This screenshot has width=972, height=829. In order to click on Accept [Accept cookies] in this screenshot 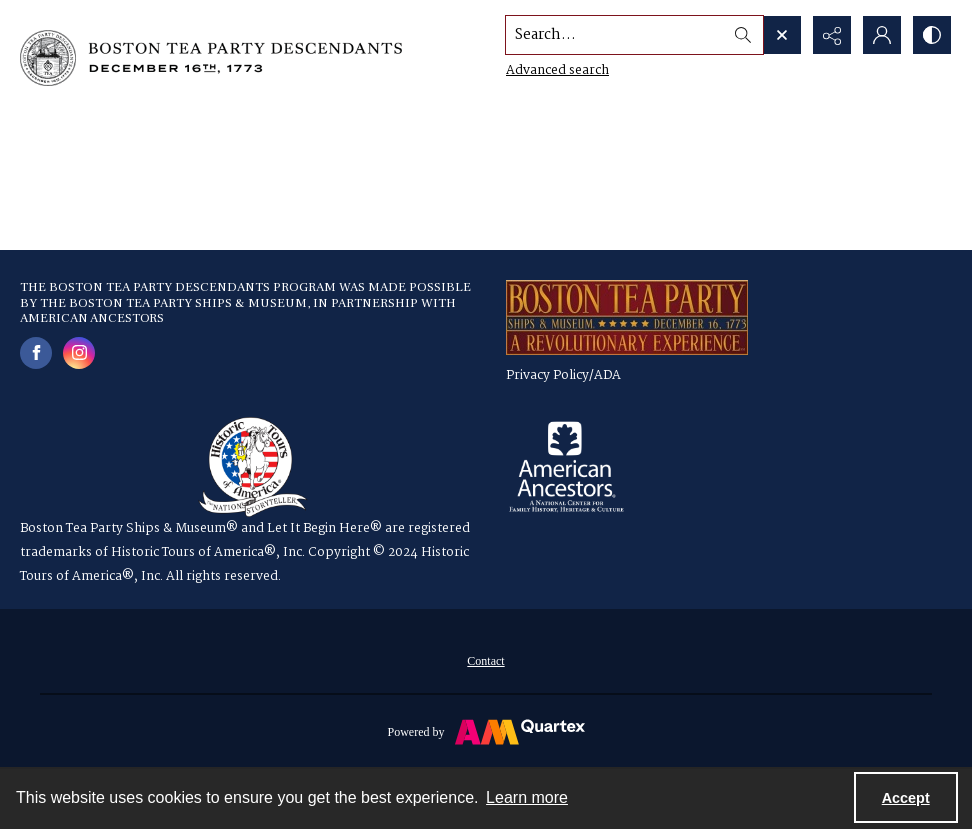, I will do `click(906, 798)`.